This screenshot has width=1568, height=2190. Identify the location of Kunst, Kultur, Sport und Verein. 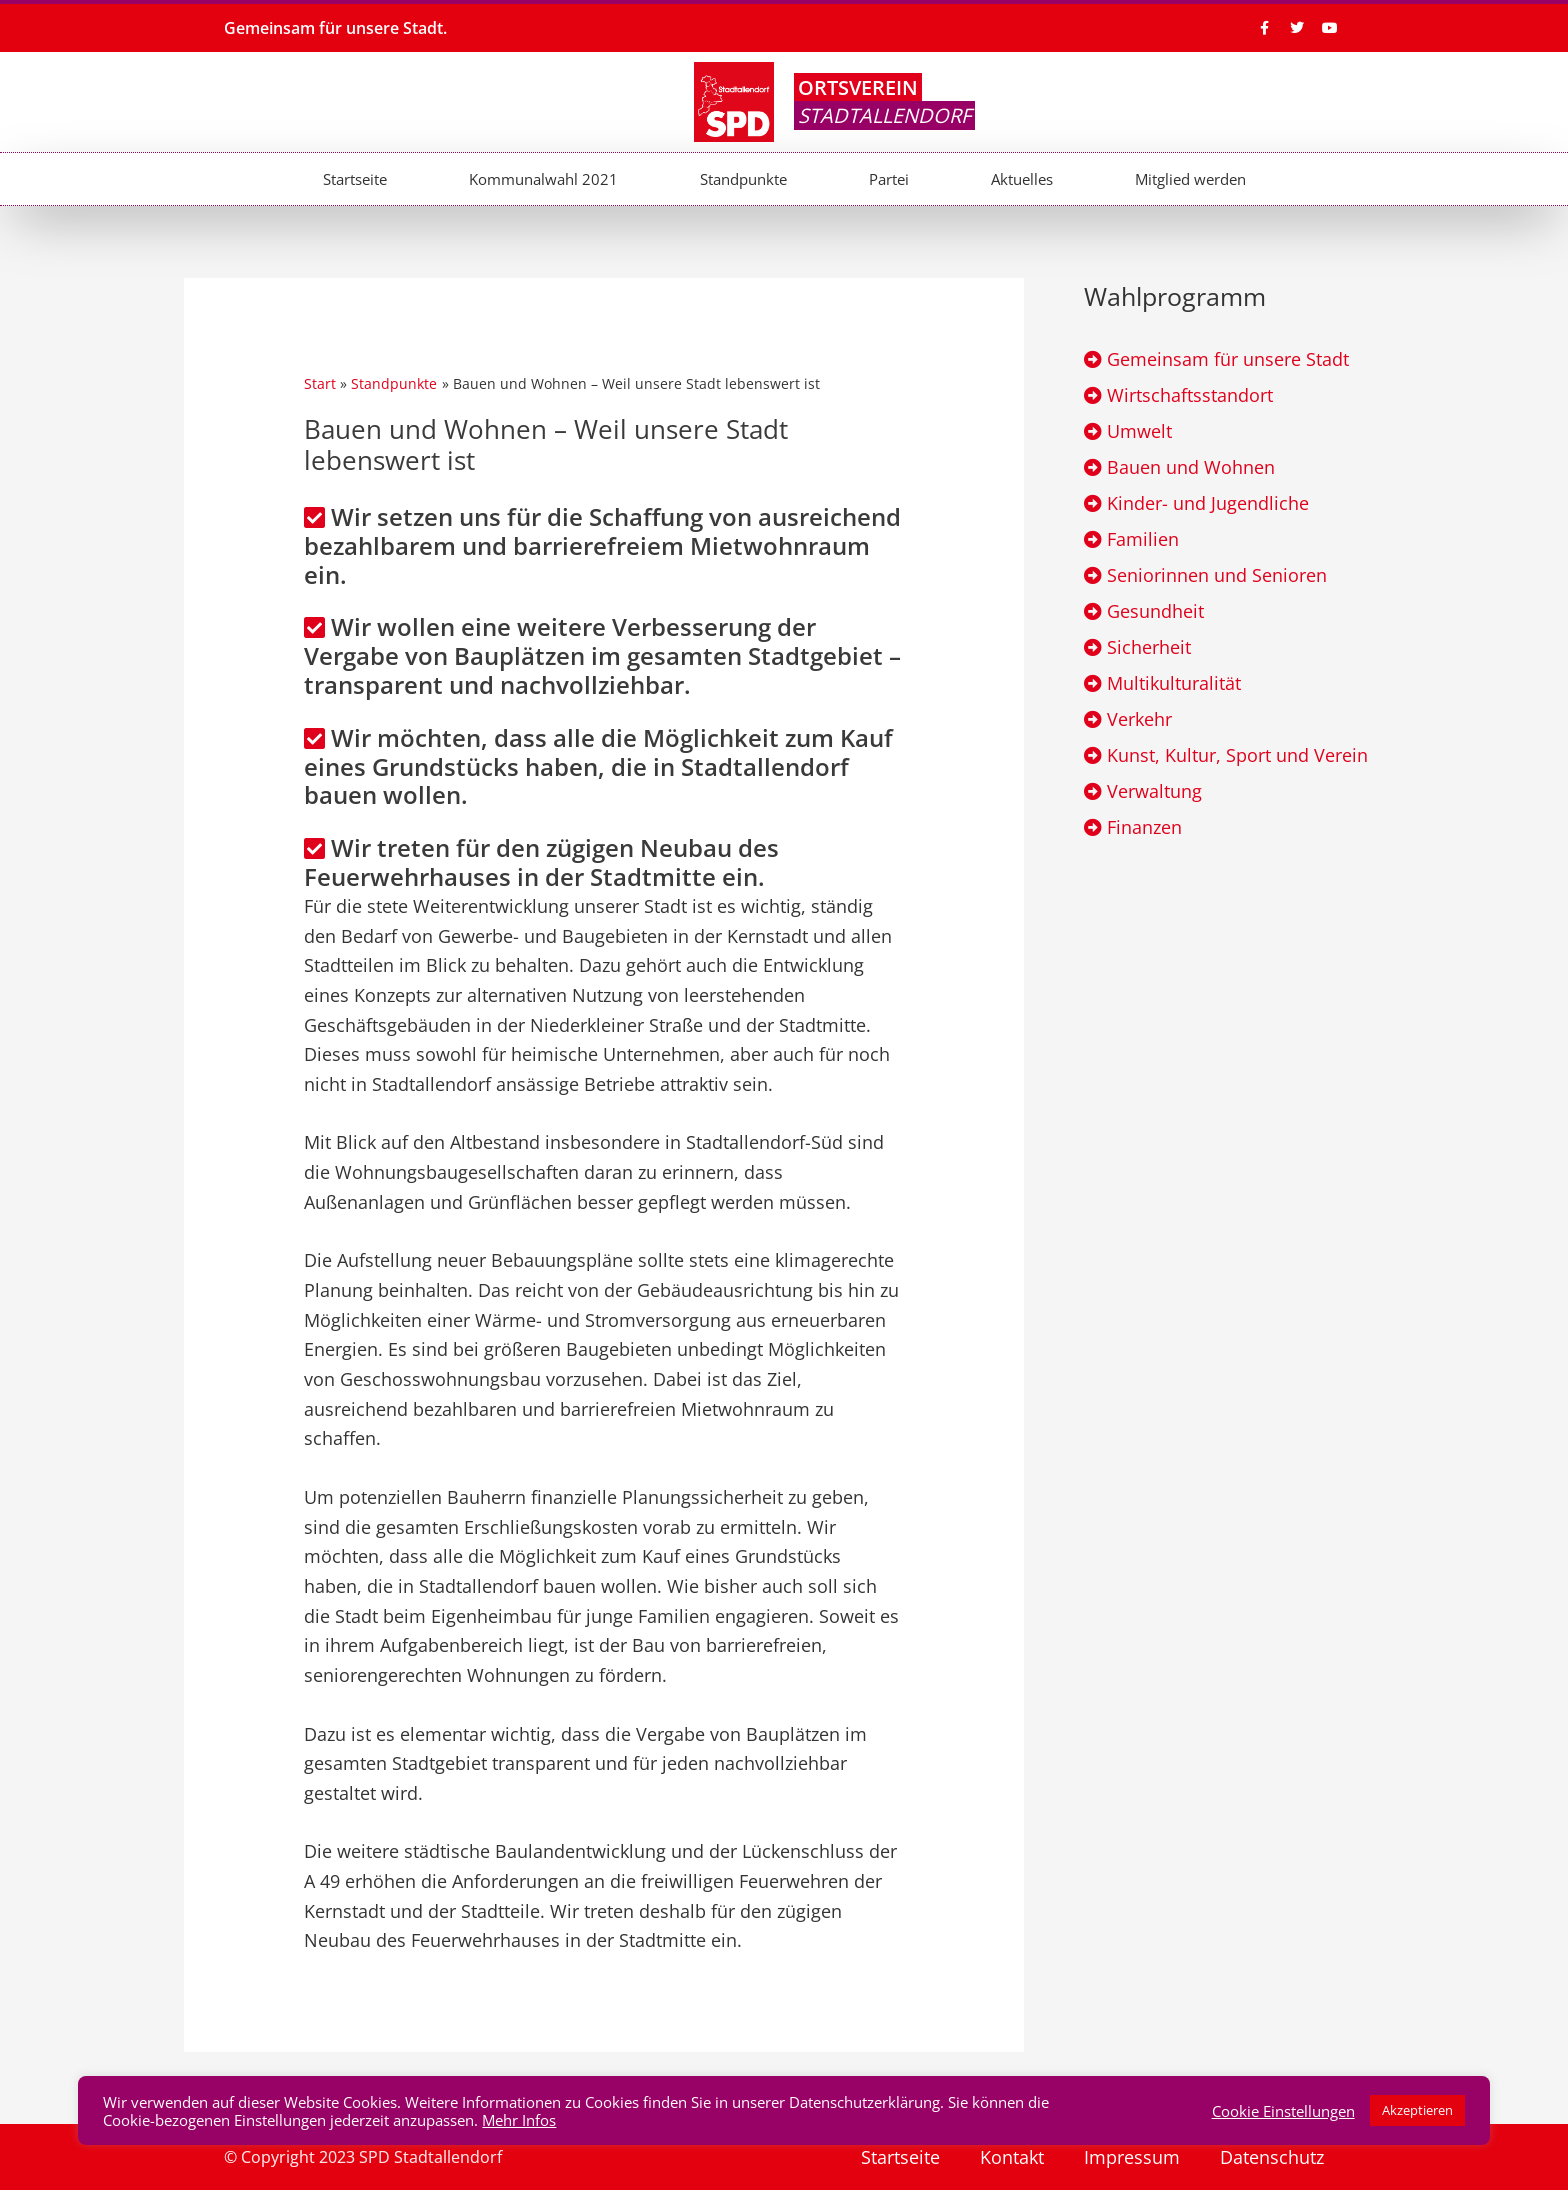
(1237, 755).